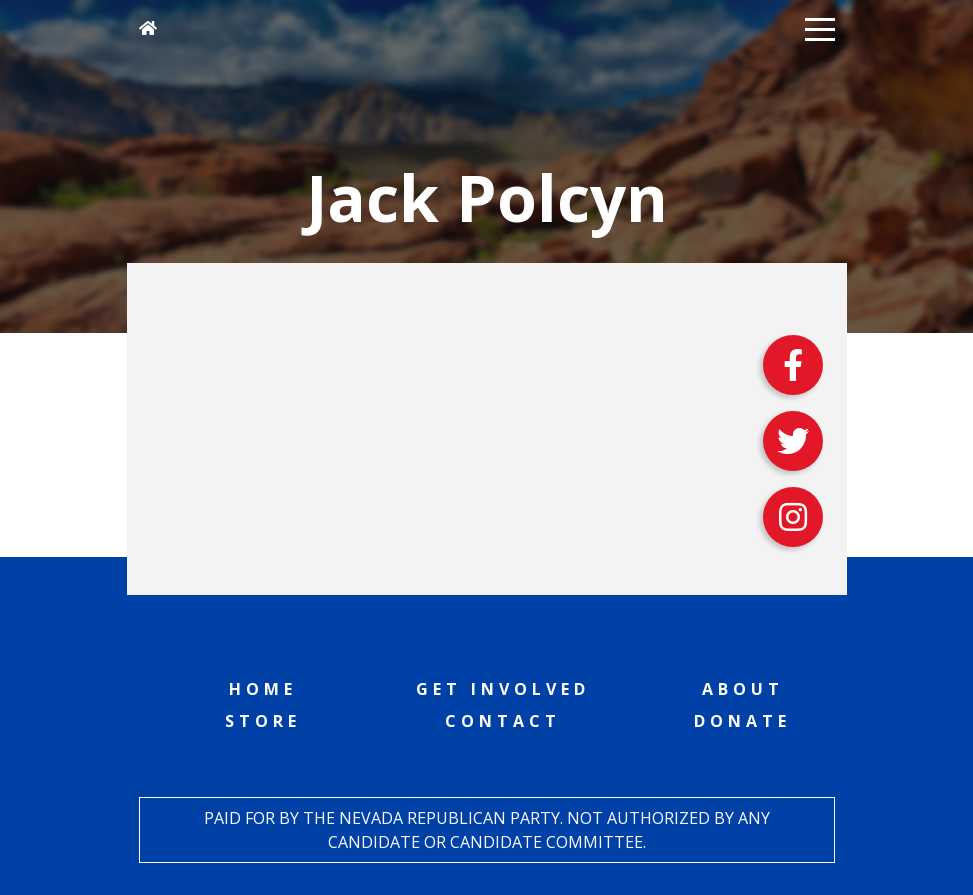 The width and height of the screenshot is (973, 895). What do you see at coordinates (742, 721) in the screenshot?
I see `Donate` at bounding box center [742, 721].